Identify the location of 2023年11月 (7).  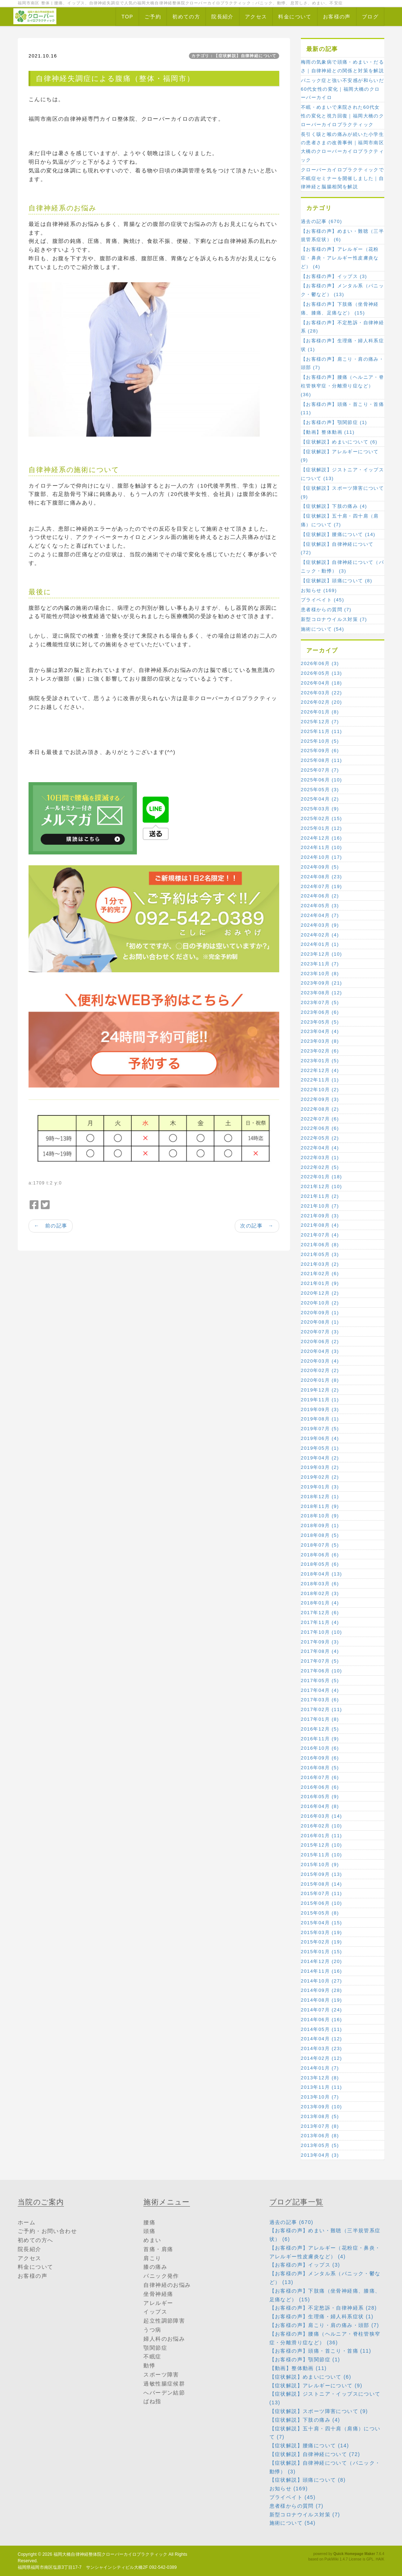
(320, 963).